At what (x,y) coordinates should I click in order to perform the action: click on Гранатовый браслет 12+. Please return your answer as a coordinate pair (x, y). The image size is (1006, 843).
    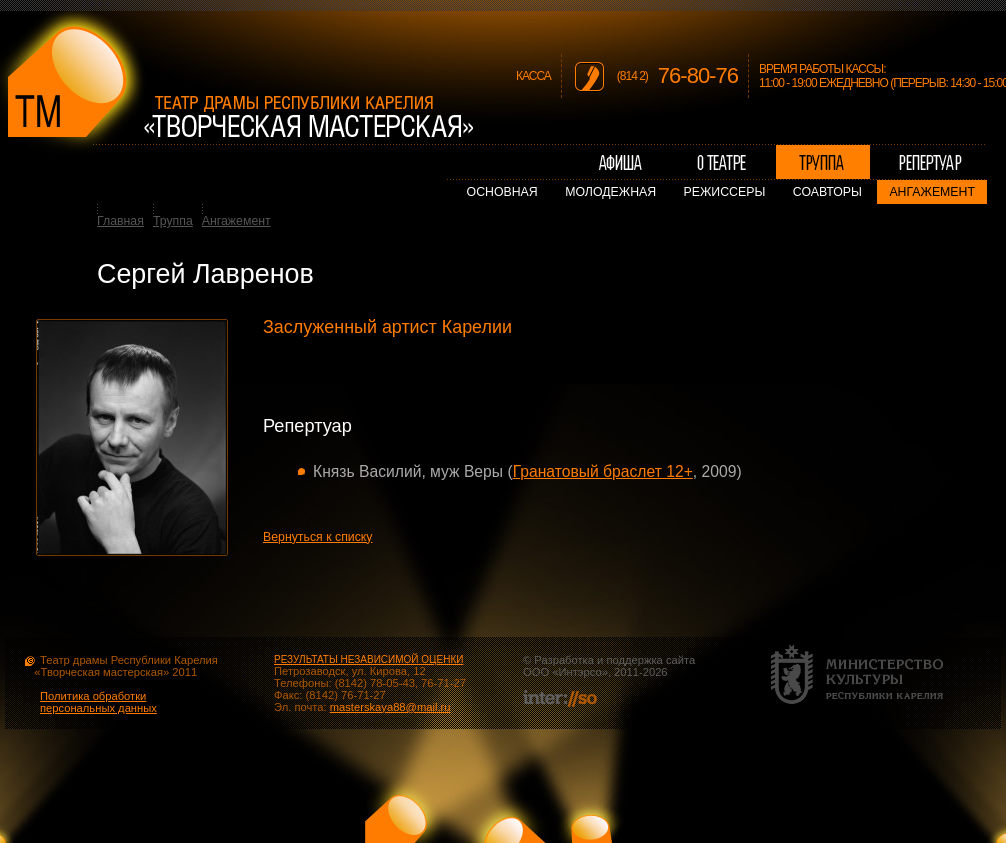
    Looking at the image, I should click on (603, 471).